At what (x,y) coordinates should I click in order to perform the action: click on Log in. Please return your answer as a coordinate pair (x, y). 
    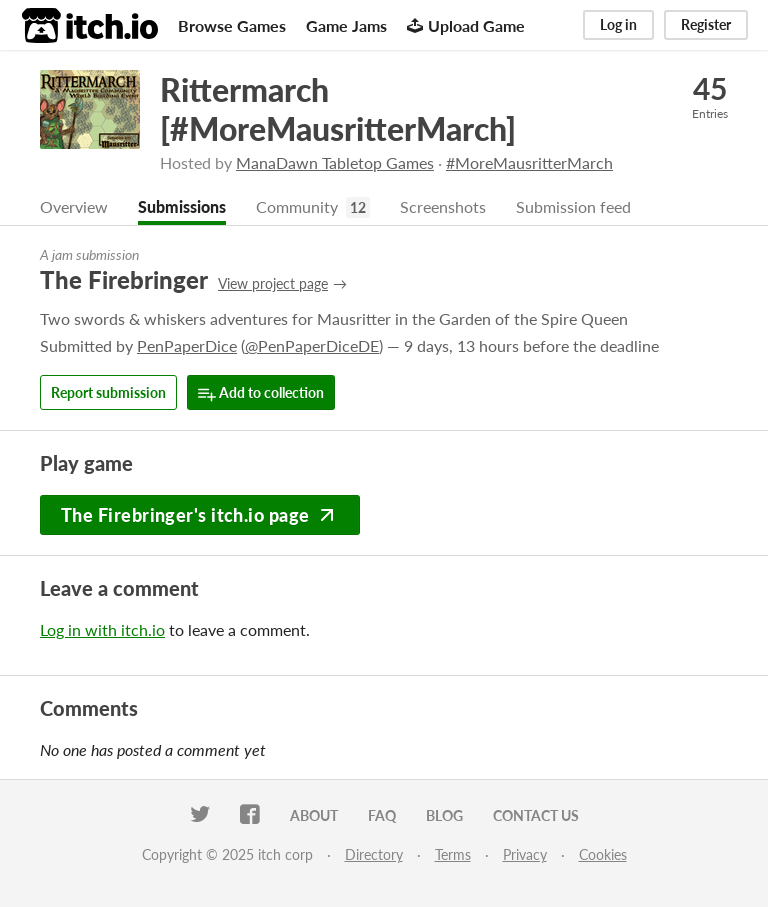
    Looking at the image, I should click on (618, 24).